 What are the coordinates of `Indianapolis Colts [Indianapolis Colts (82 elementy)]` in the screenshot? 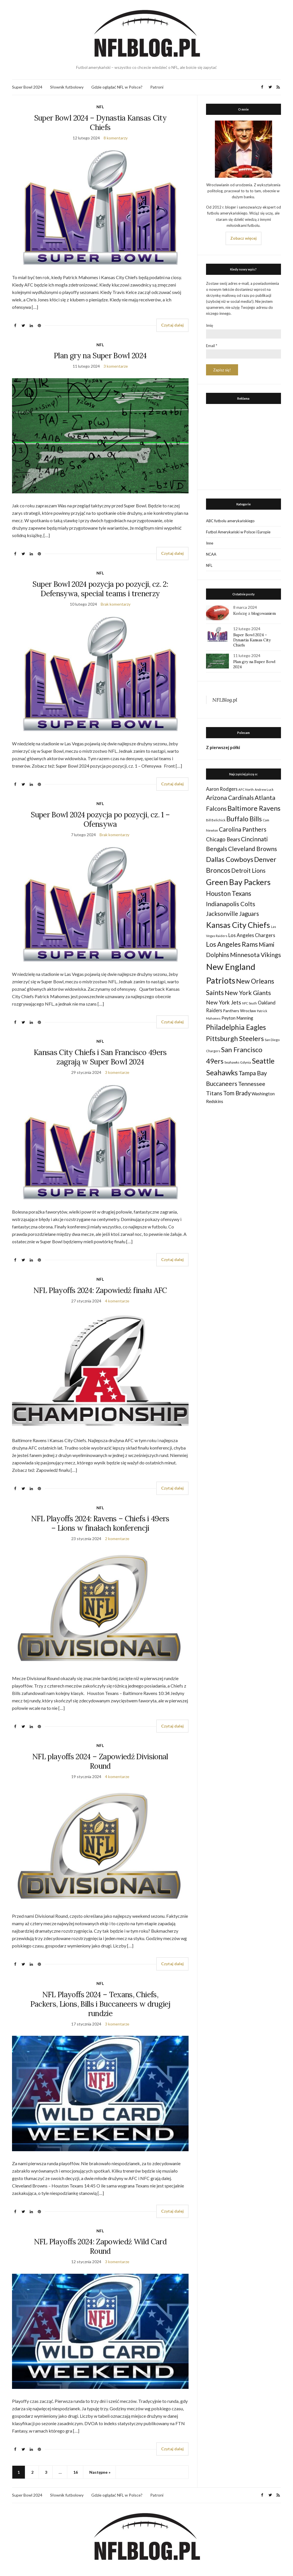 It's located at (230, 904).